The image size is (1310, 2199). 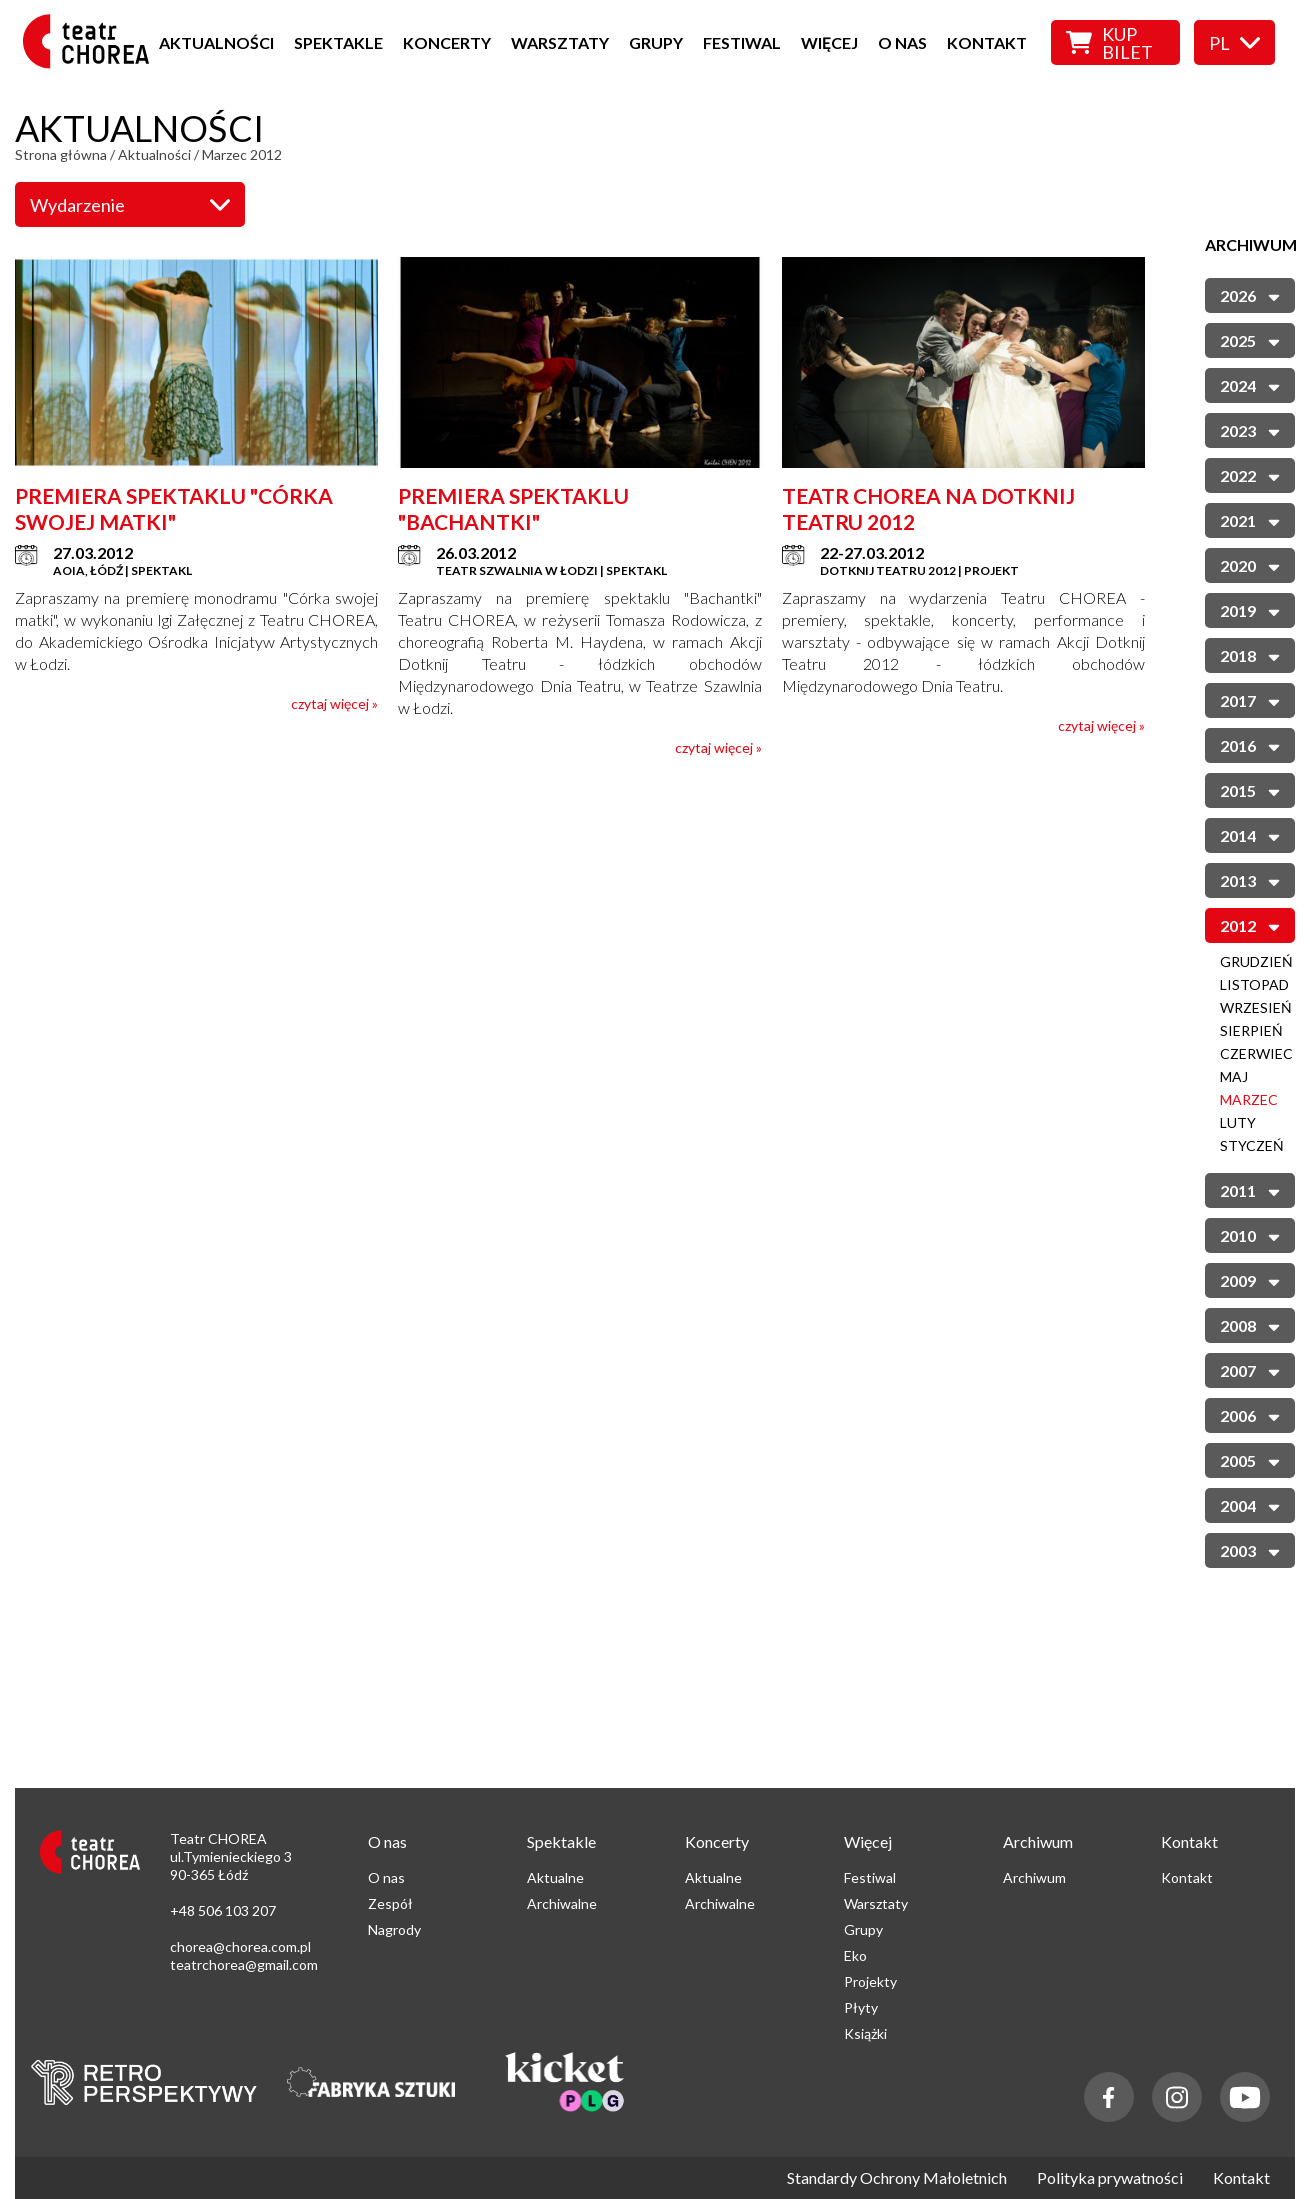 What do you see at coordinates (1250, 429) in the screenshot?
I see `2023` at bounding box center [1250, 429].